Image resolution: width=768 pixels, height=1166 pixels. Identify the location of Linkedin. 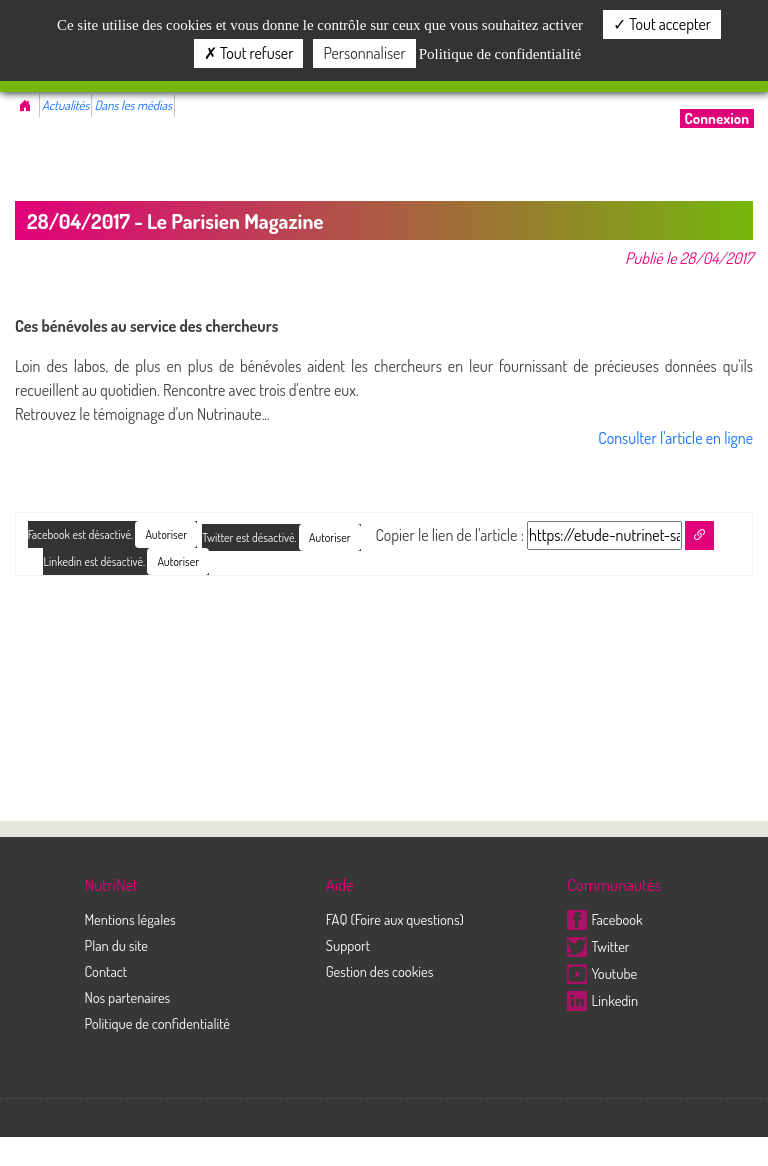
(602, 1000).